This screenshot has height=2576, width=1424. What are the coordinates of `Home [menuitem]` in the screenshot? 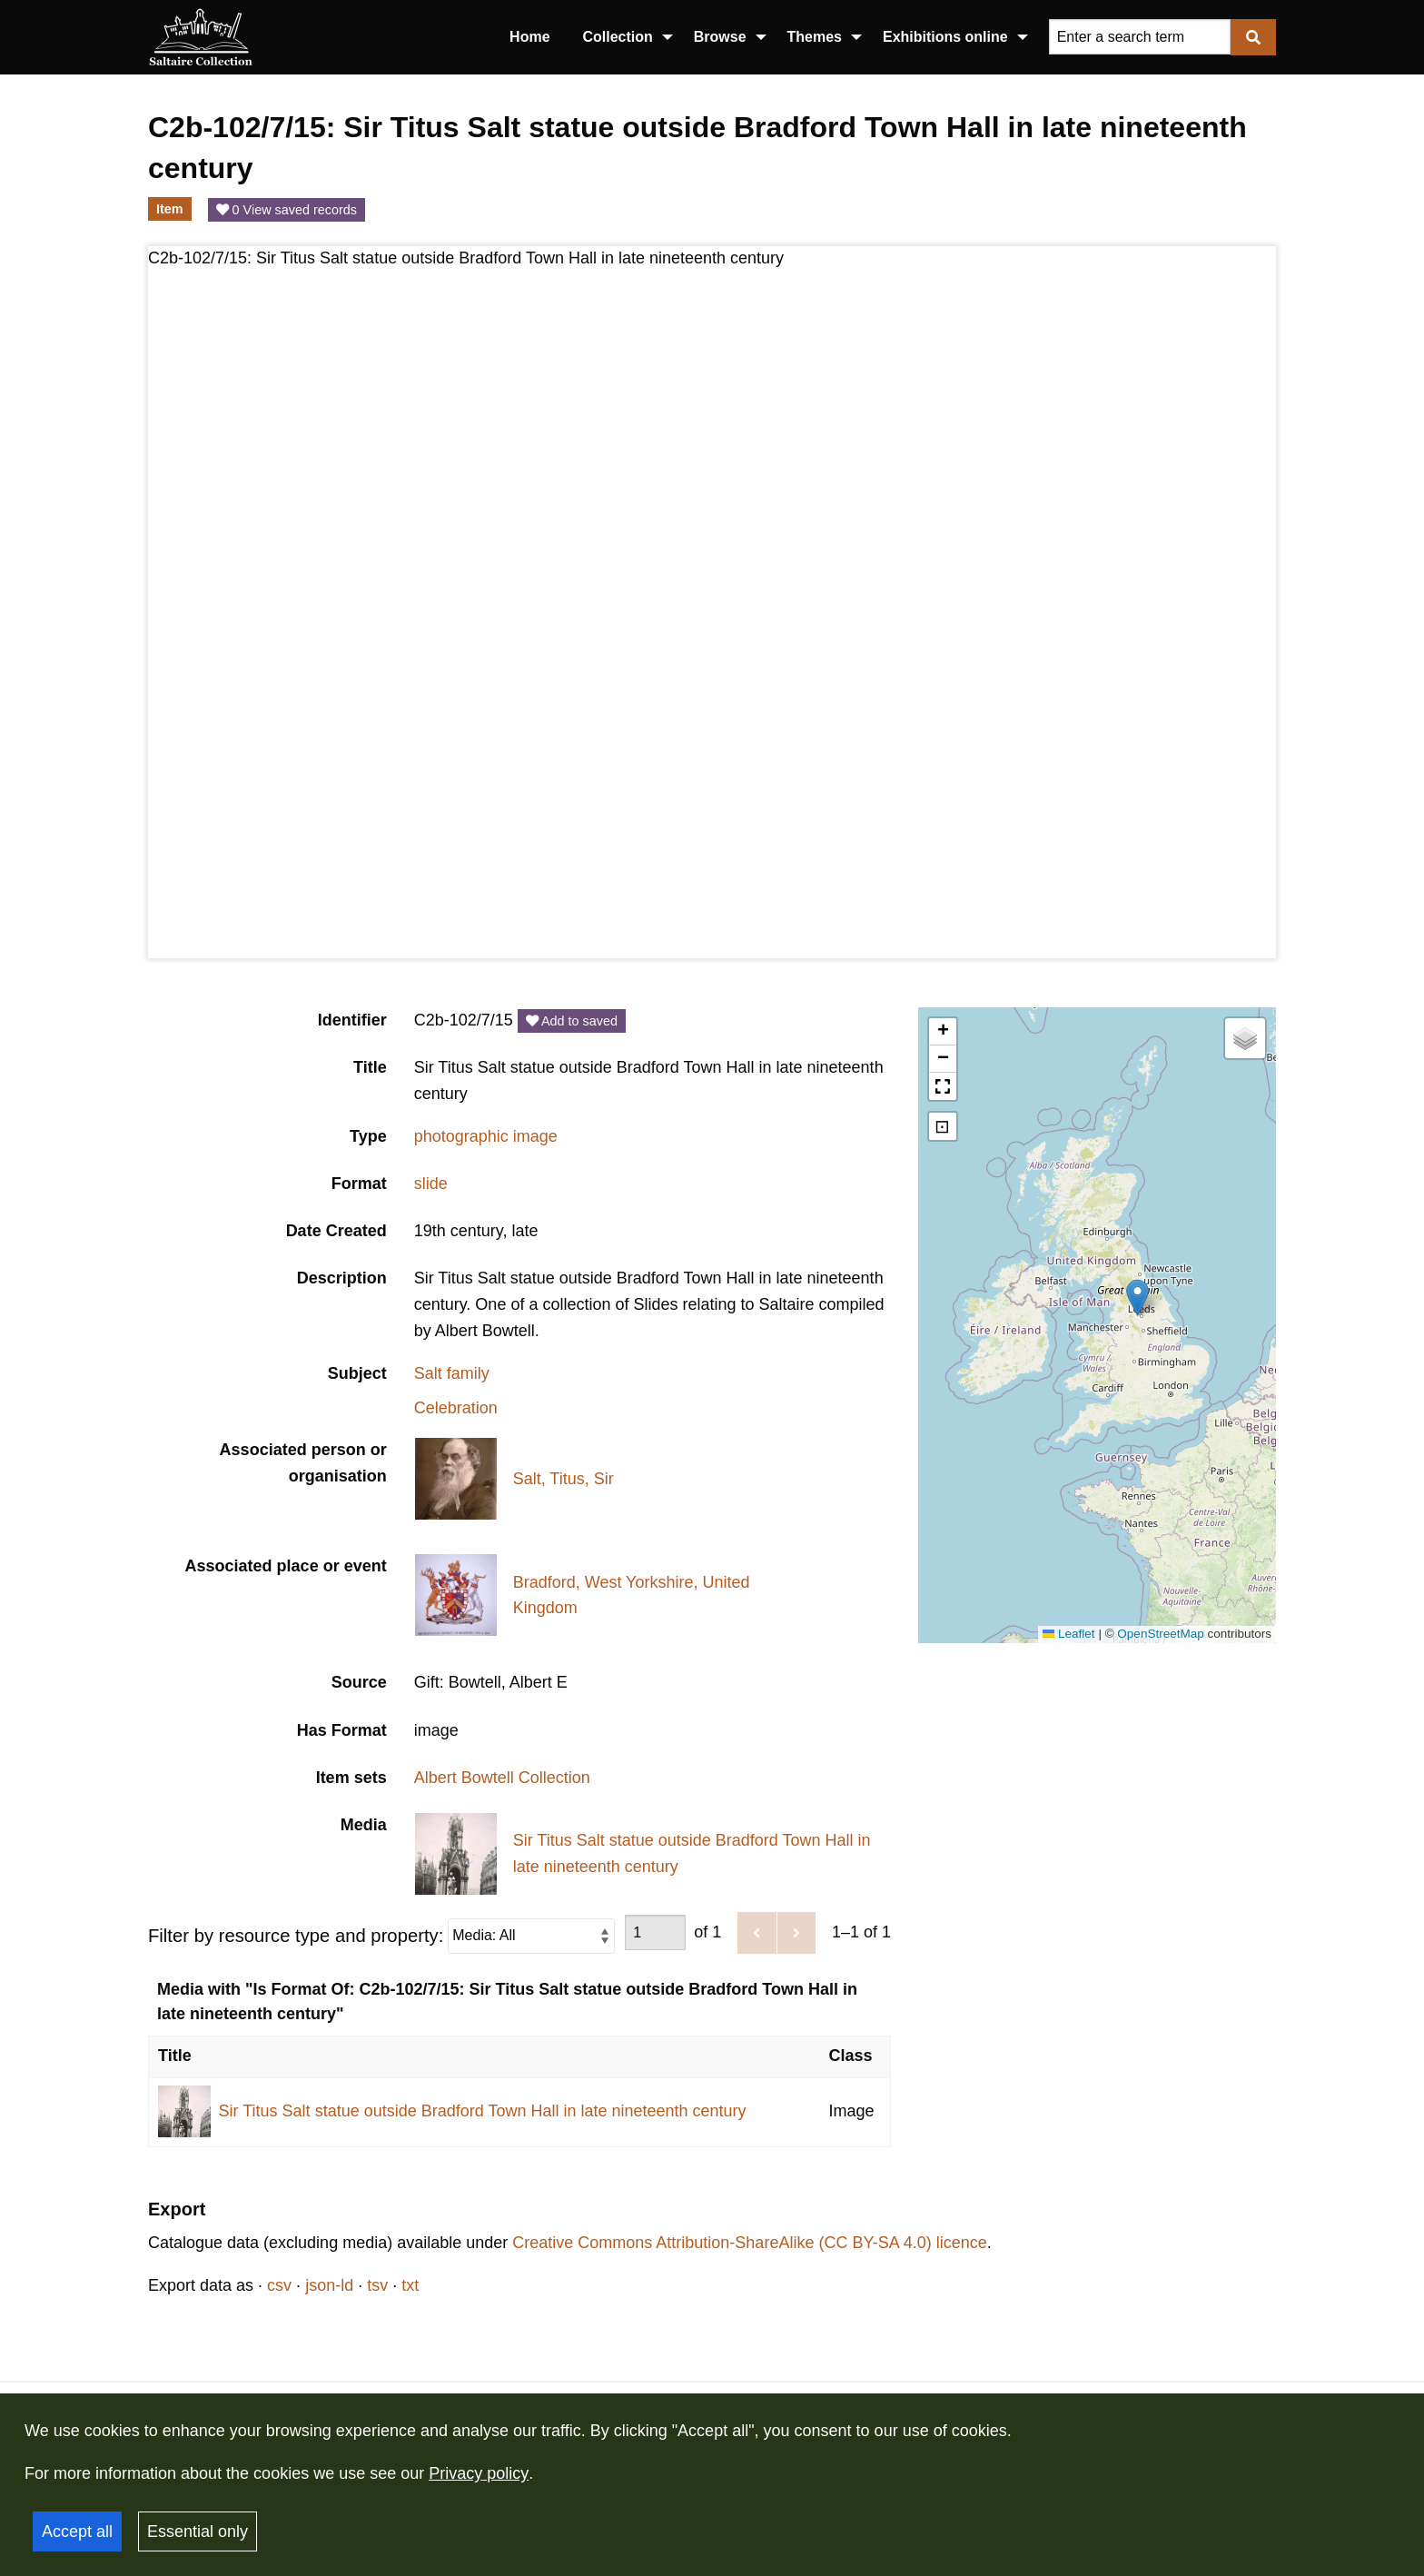 It's located at (529, 37).